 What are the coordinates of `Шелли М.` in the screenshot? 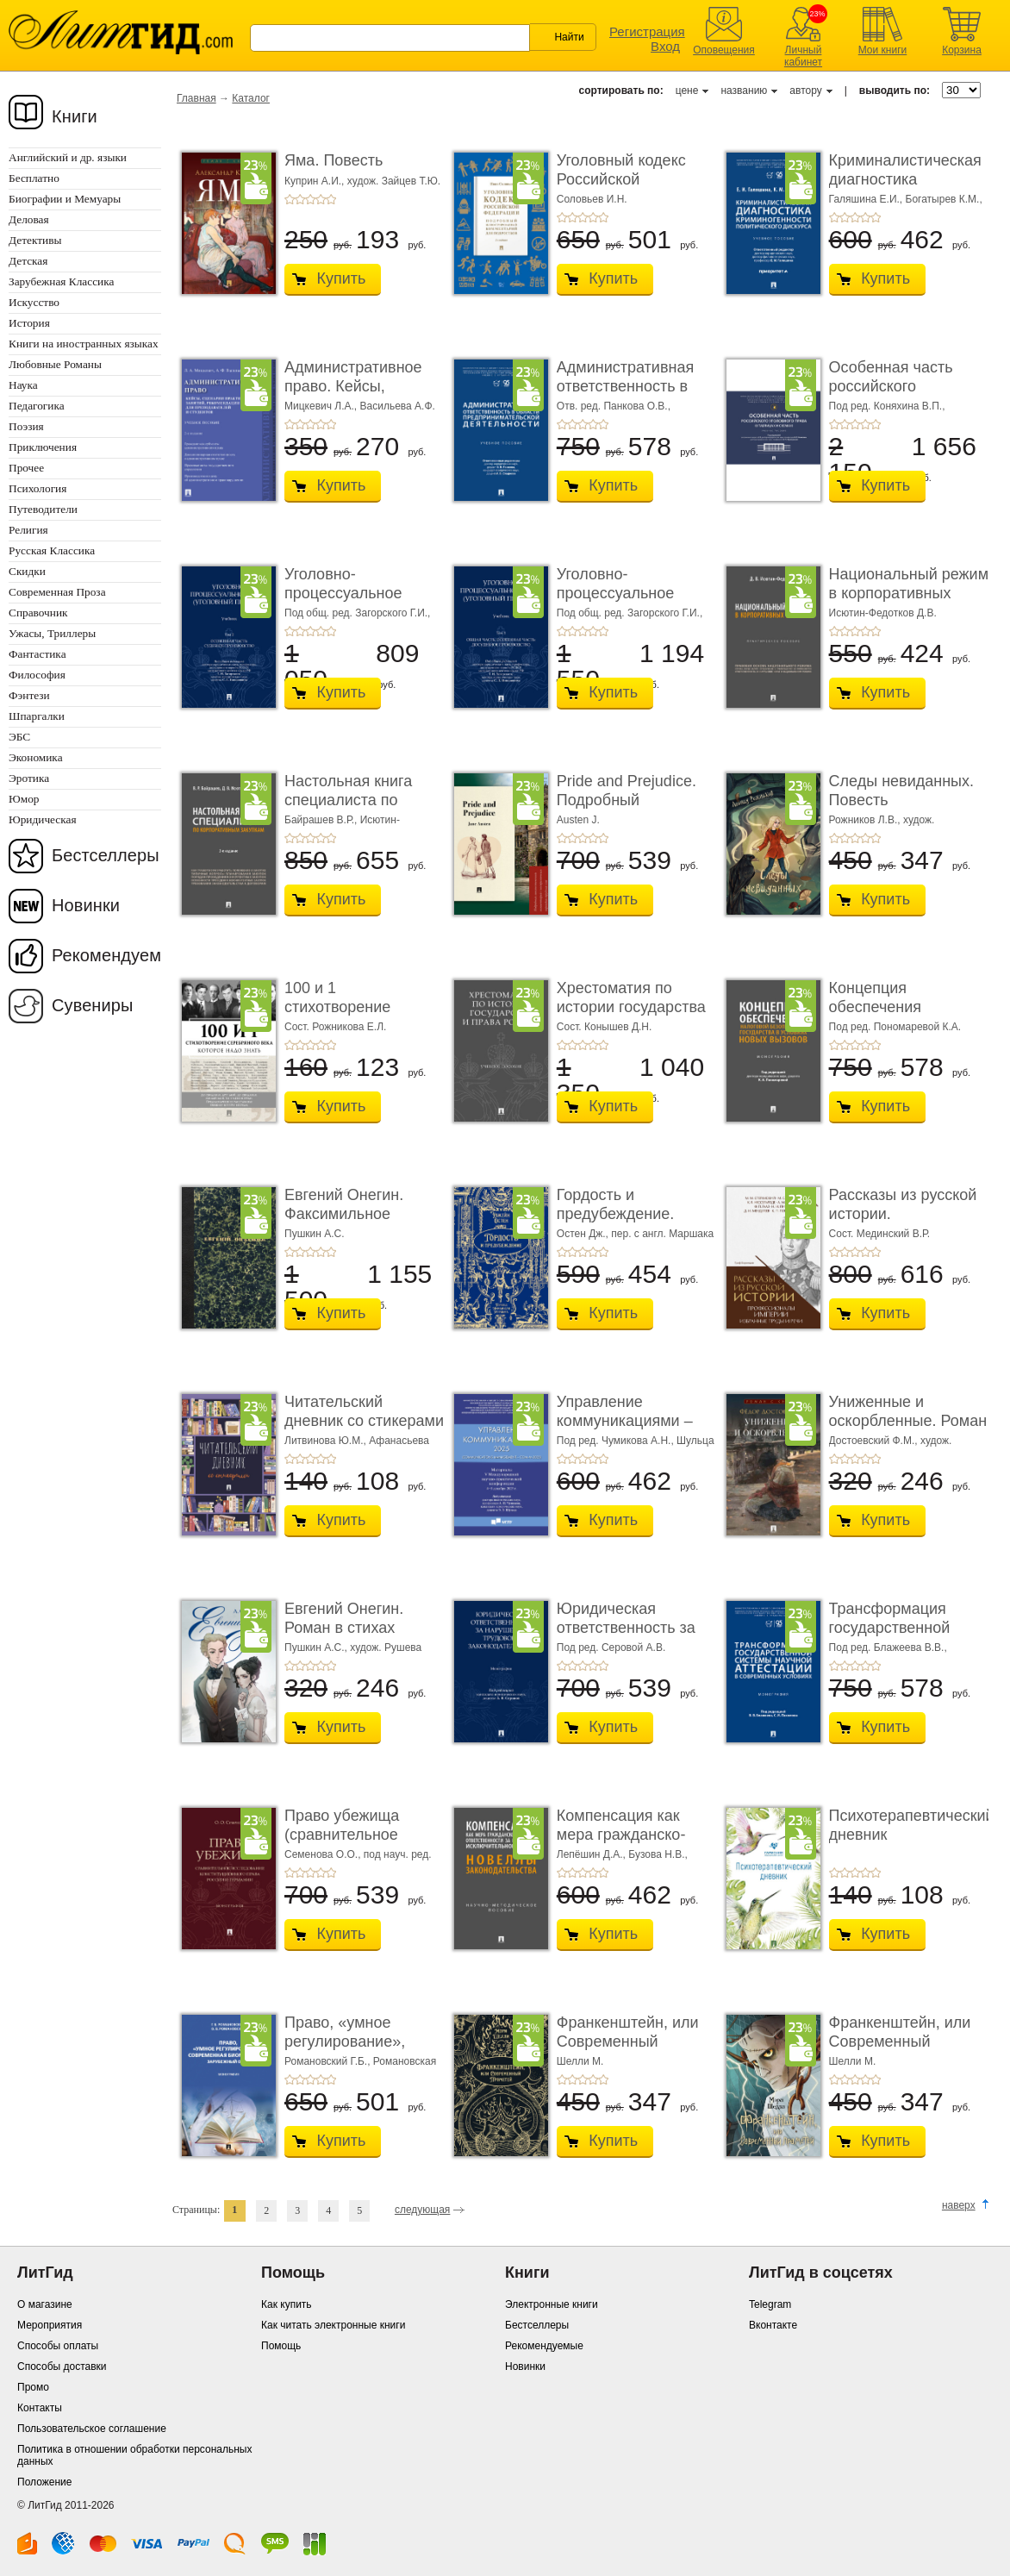 It's located at (580, 2061).